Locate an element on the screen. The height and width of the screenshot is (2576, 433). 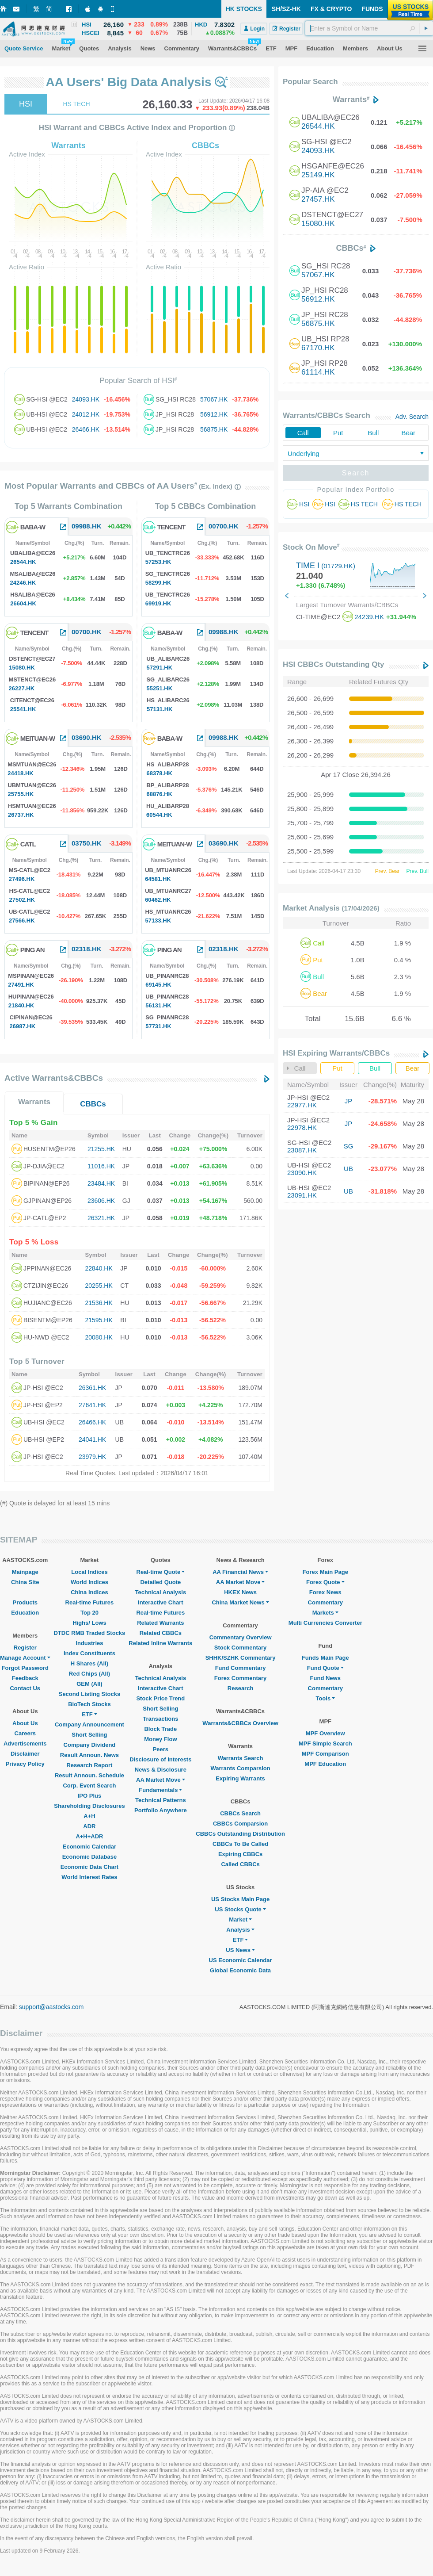
CBBCs Comparsion is located at coordinates (240, 1823).